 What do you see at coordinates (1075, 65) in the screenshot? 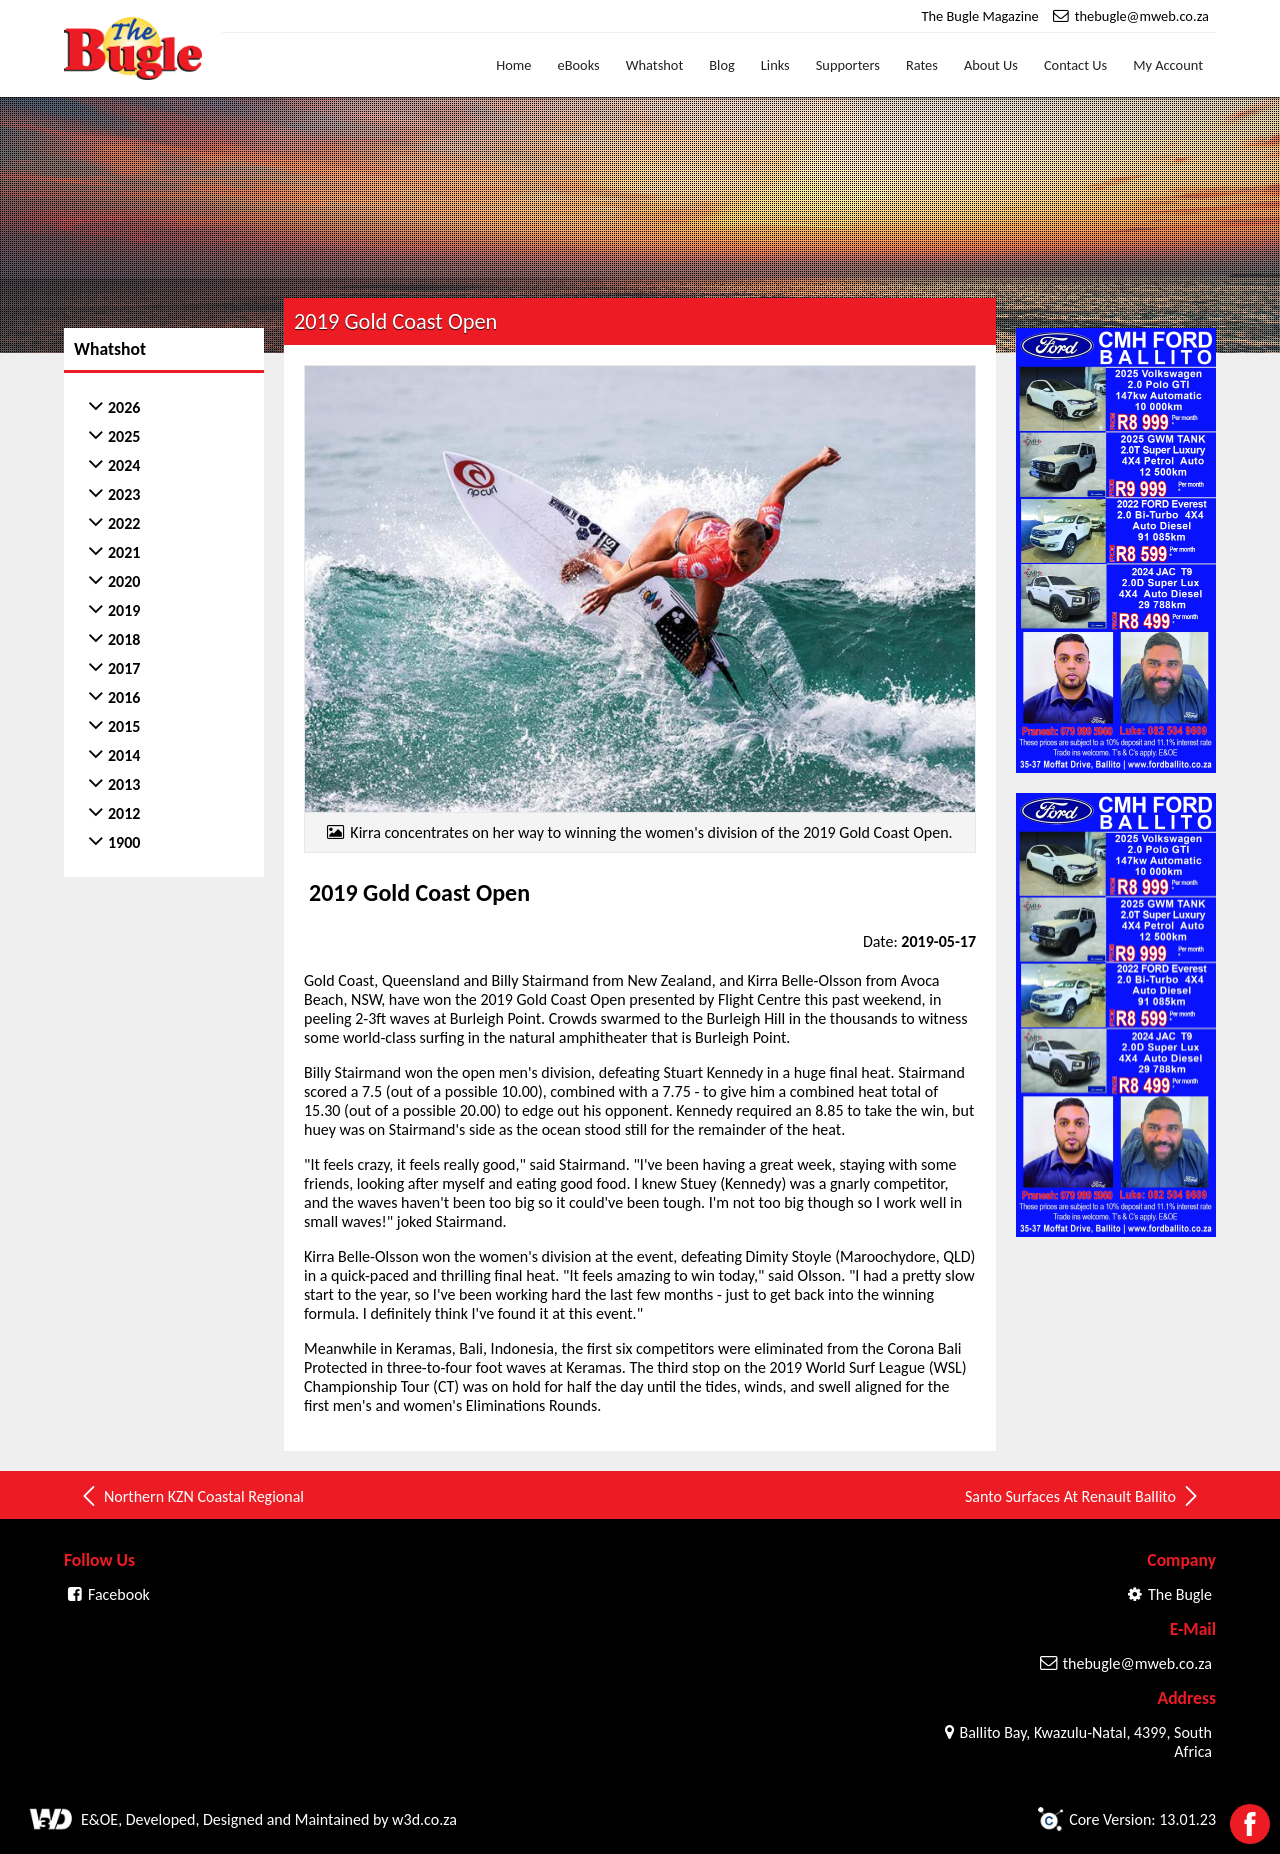
I see `Contact Us` at bounding box center [1075, 65].